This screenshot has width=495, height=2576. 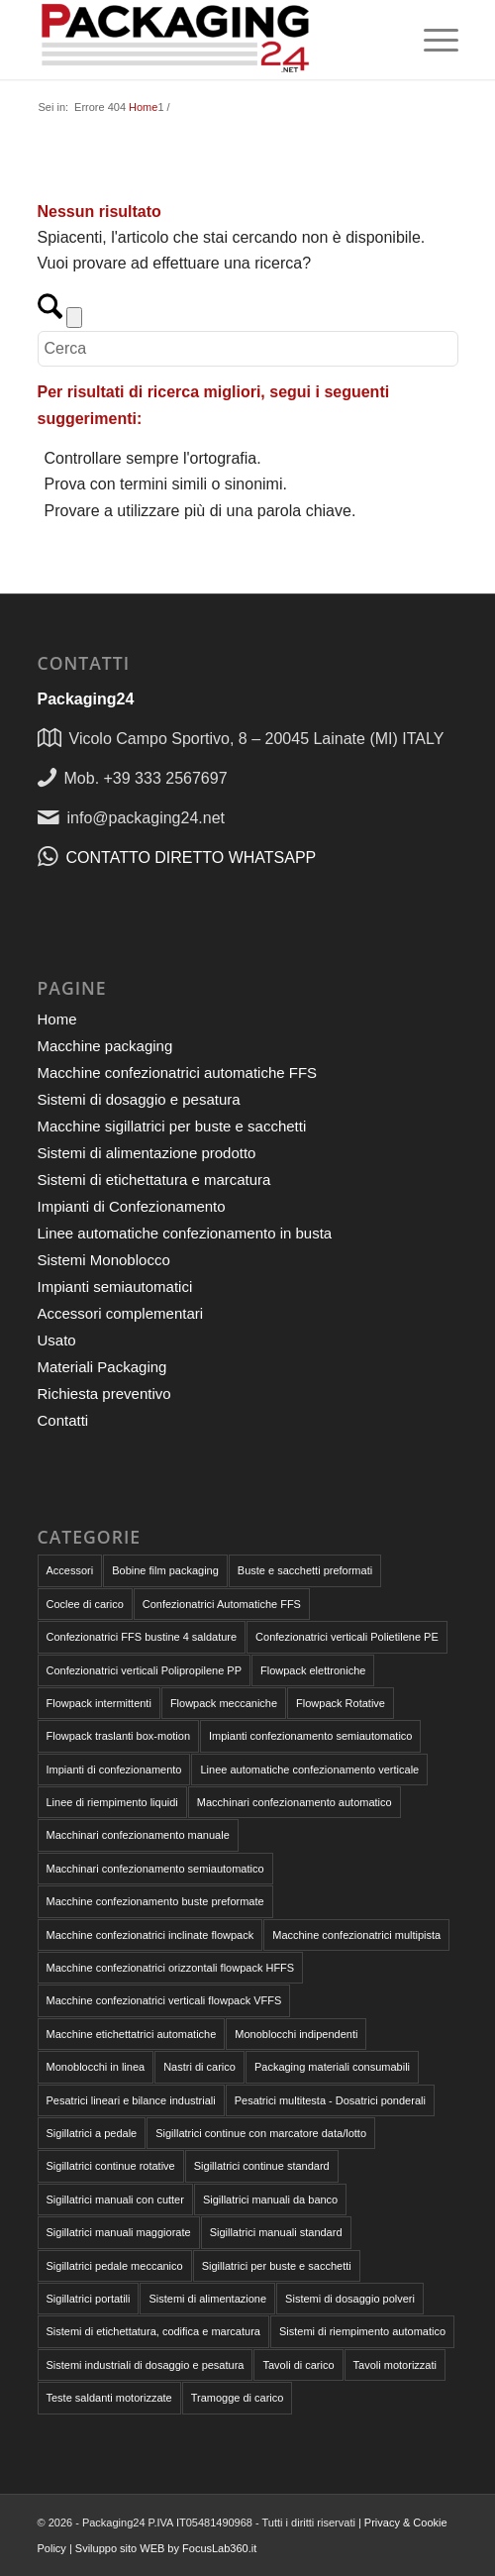 I want to click on Sistemi di dosaggio e pesatura, so click(x=139, y=1099).